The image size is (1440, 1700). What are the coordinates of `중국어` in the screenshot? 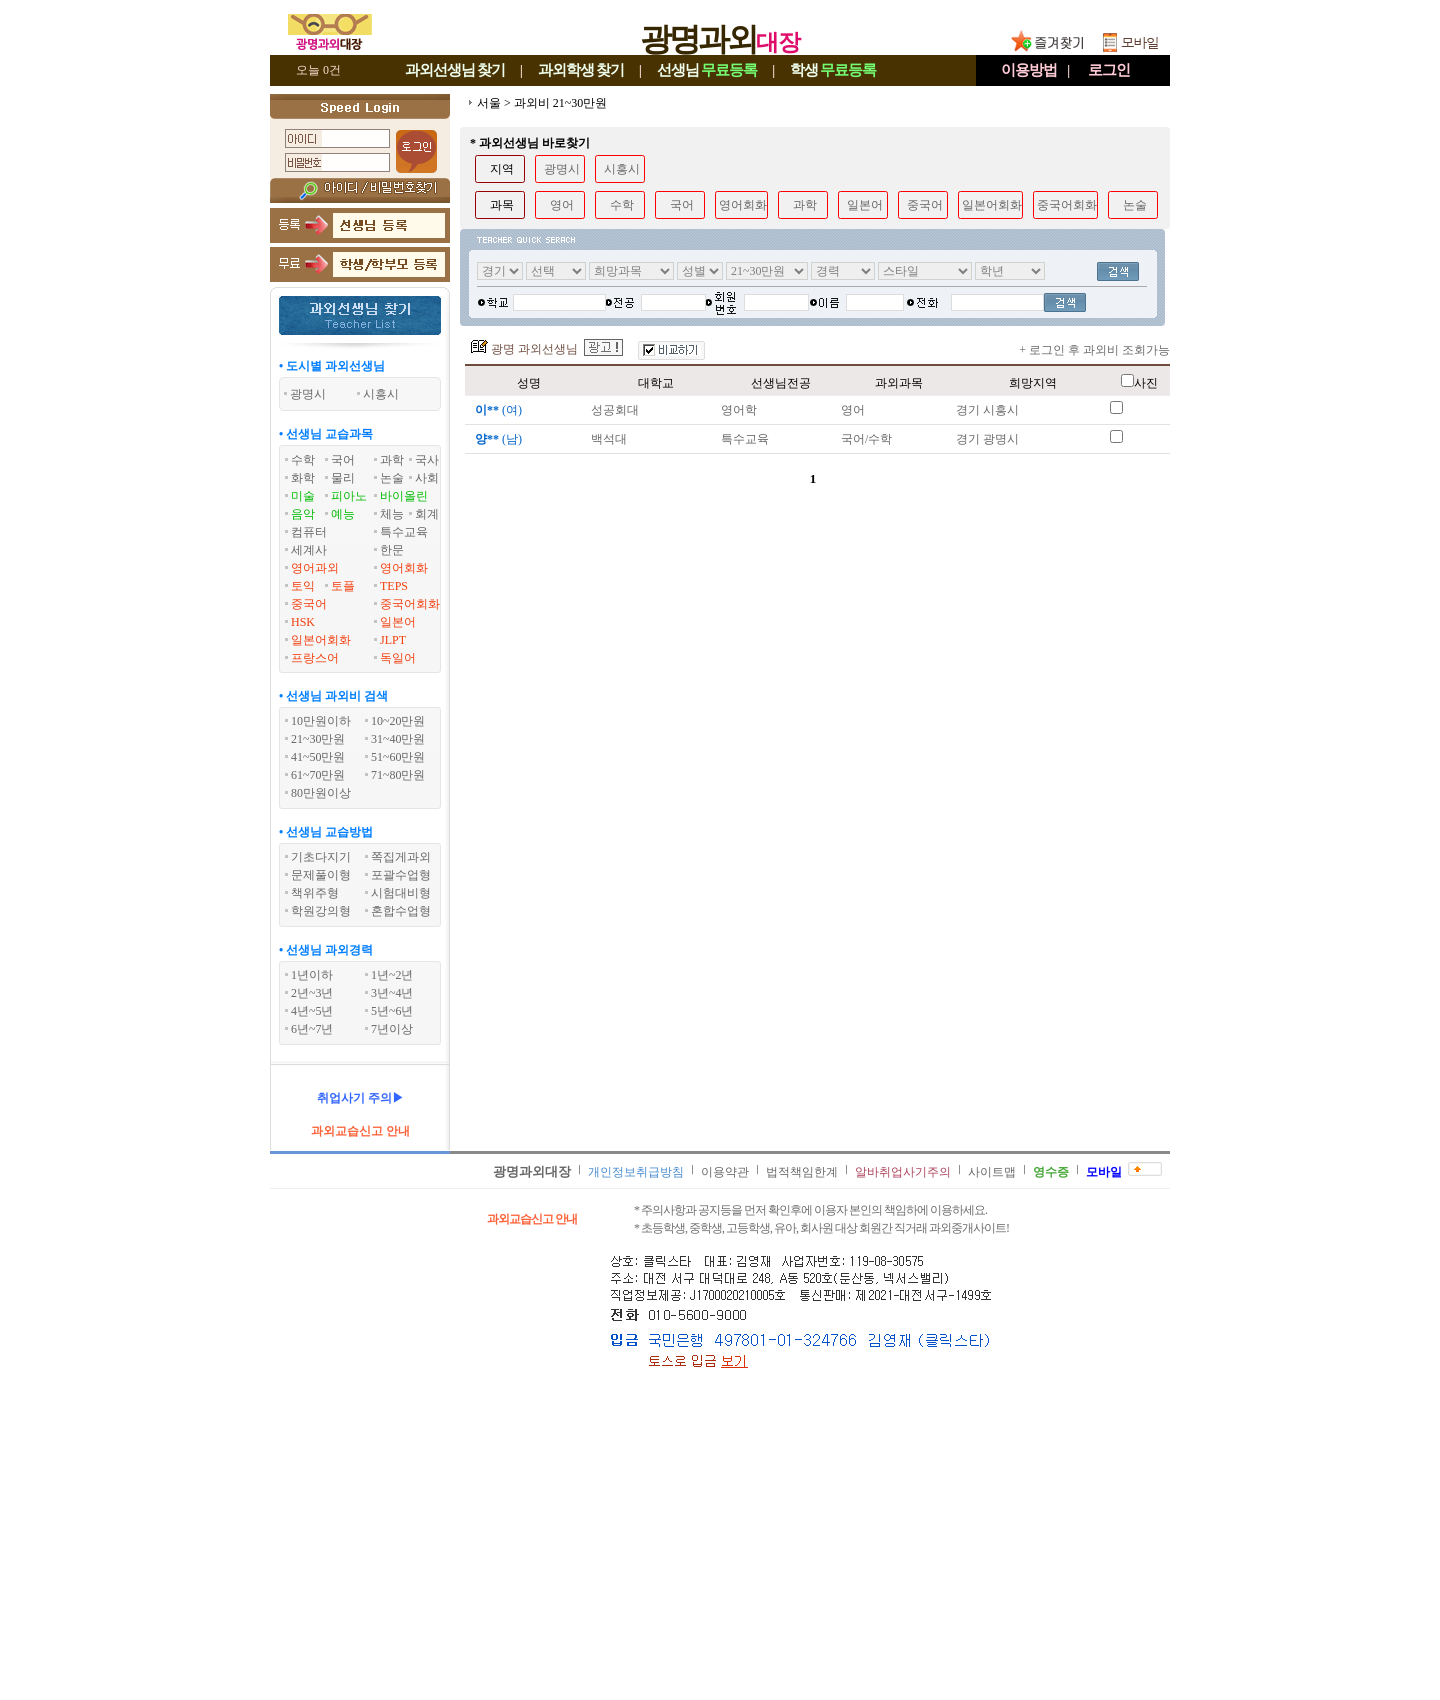 It's located at (309, 604).